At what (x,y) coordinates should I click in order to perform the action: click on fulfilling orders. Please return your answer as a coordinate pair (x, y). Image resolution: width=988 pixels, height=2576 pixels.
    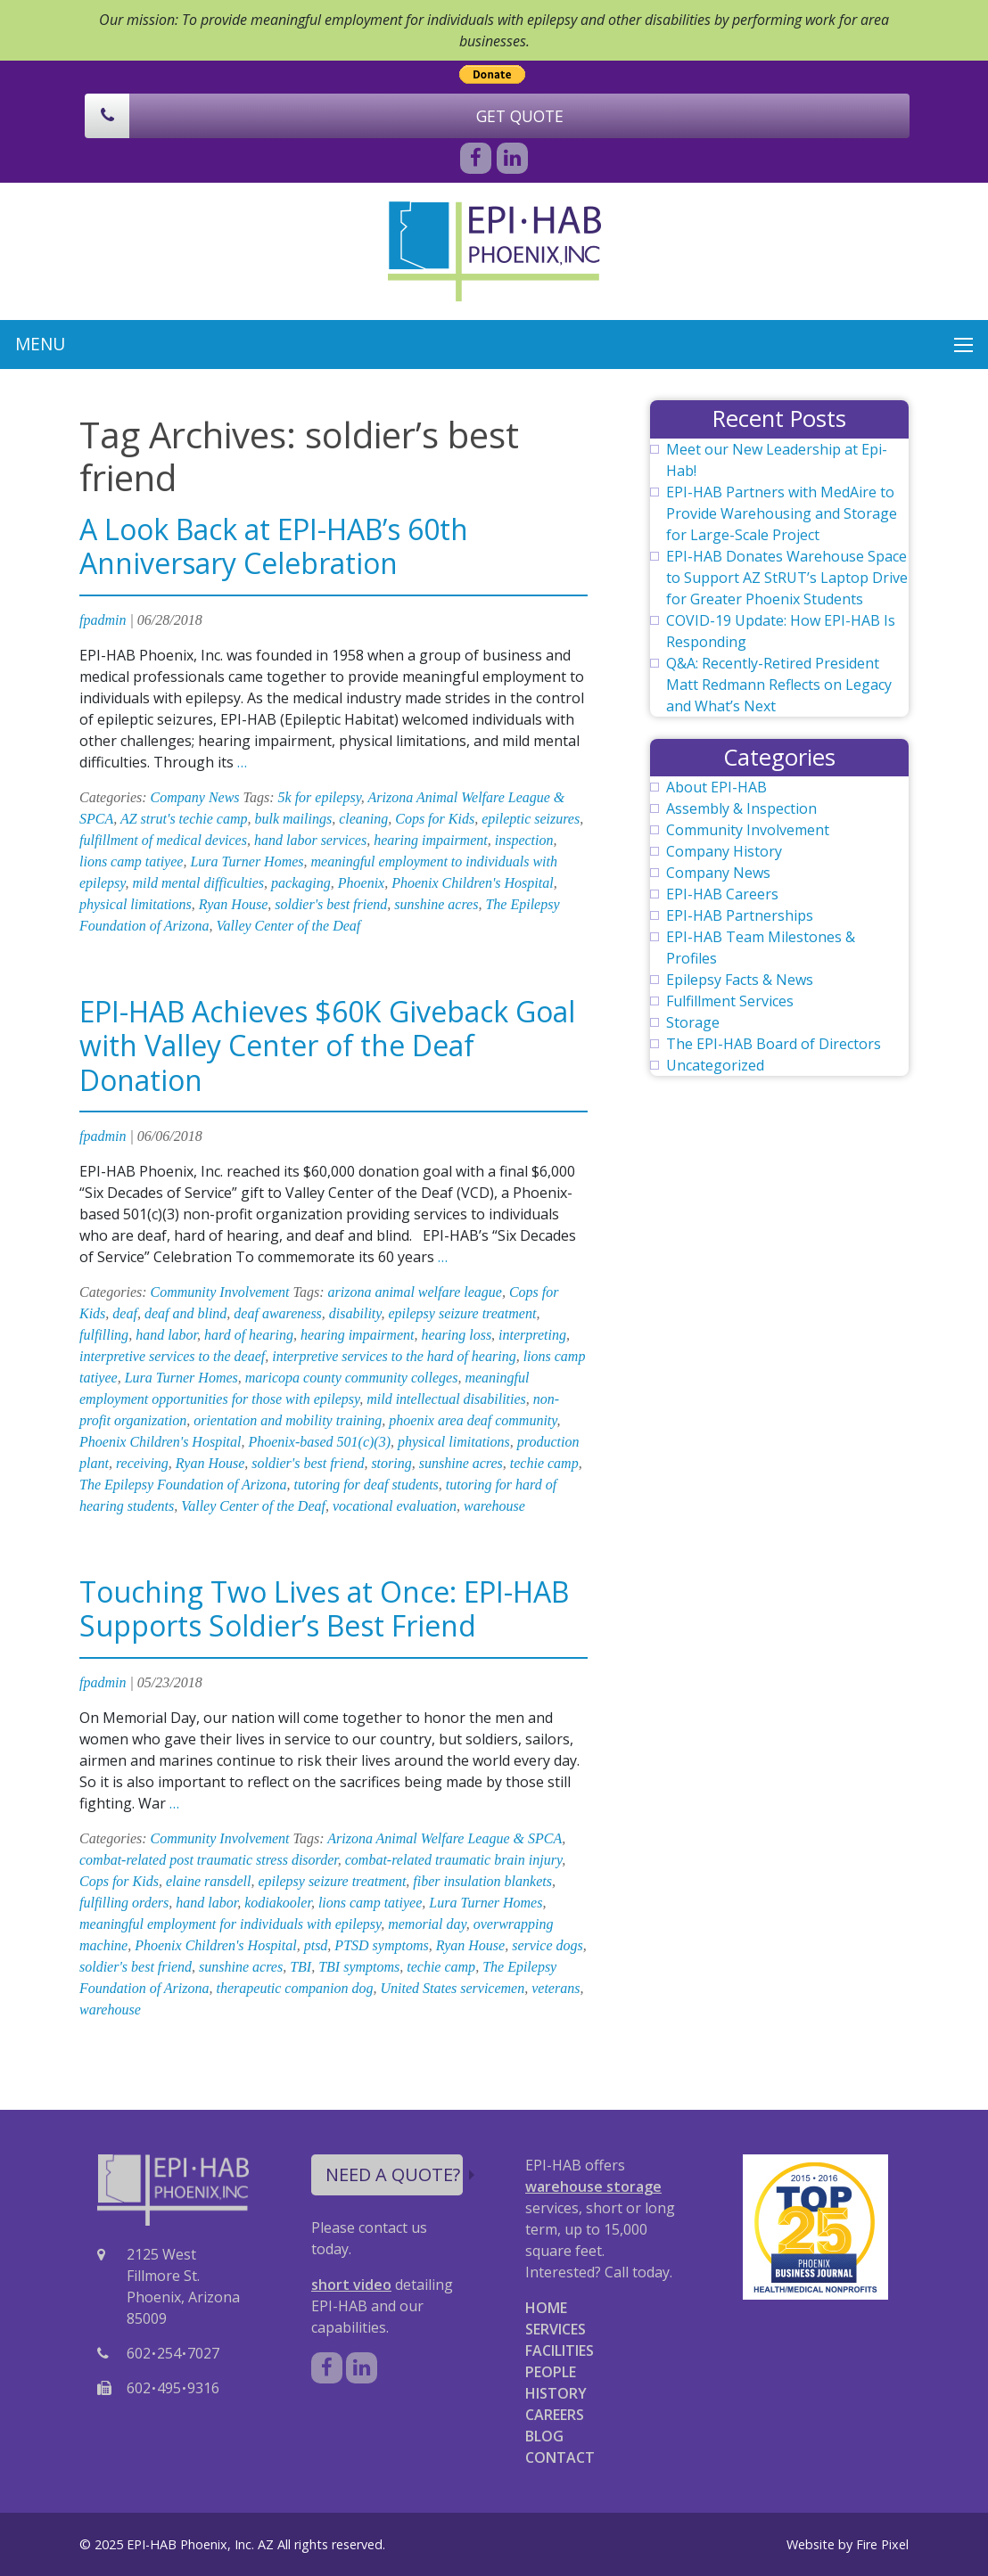
    Looking at the image, I should click on (124, 1902).